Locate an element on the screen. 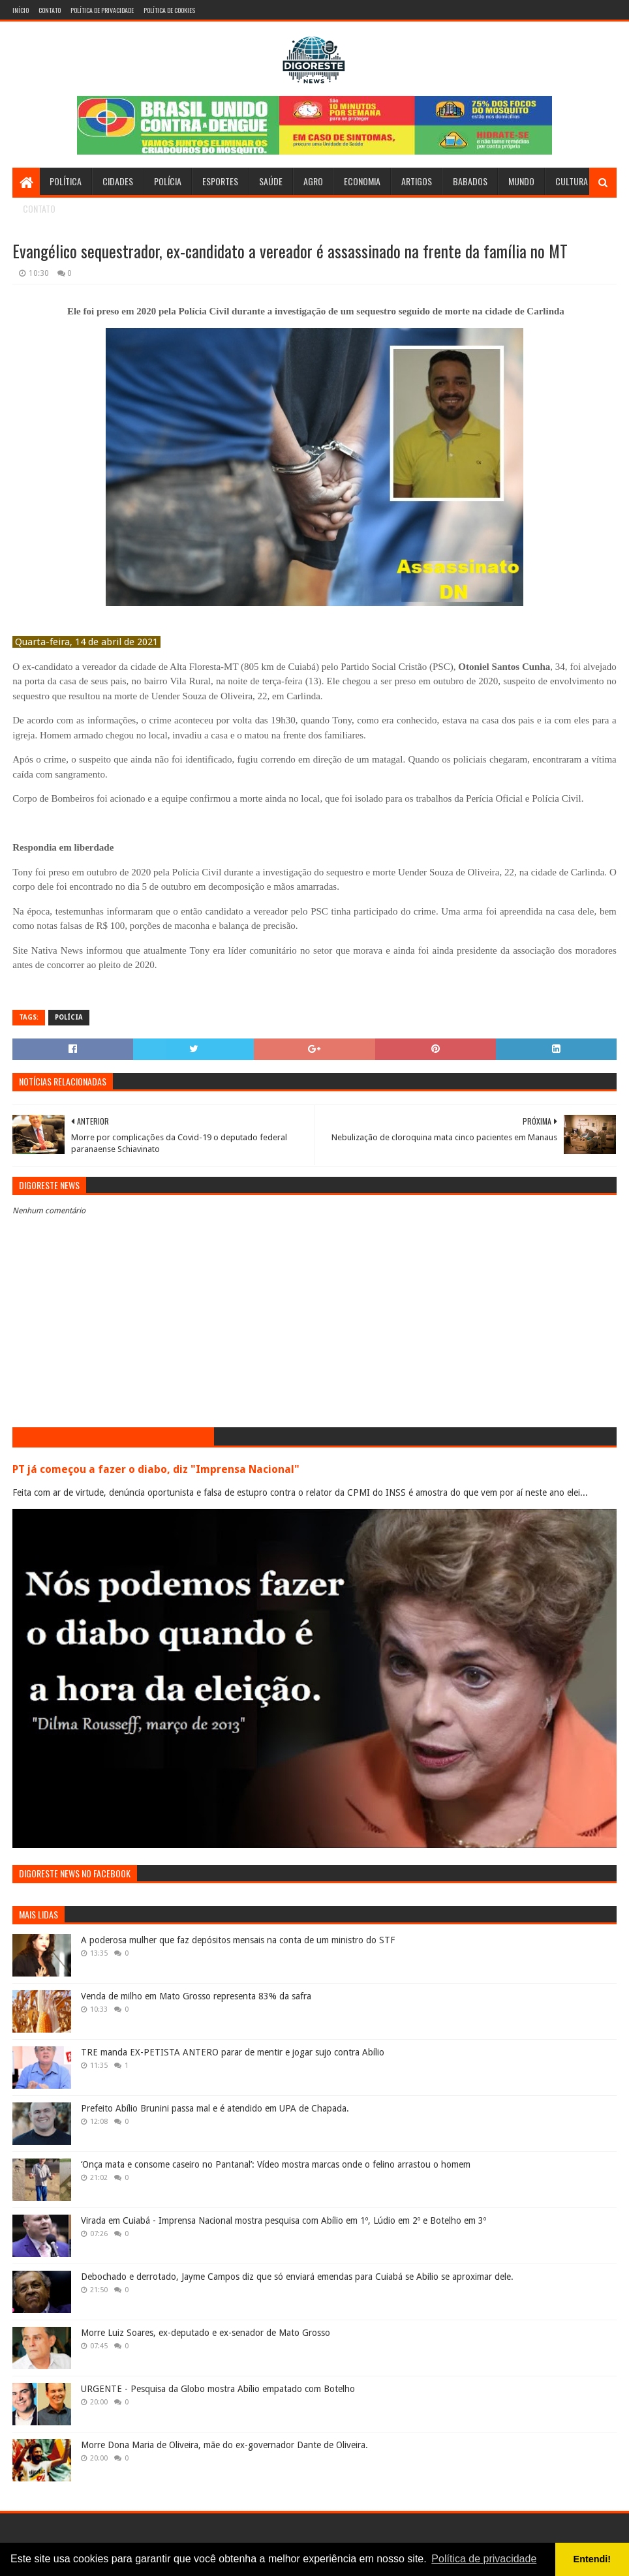 This screenshot has height=2576, width=629. Cultura is located at coordinates (571, 181).